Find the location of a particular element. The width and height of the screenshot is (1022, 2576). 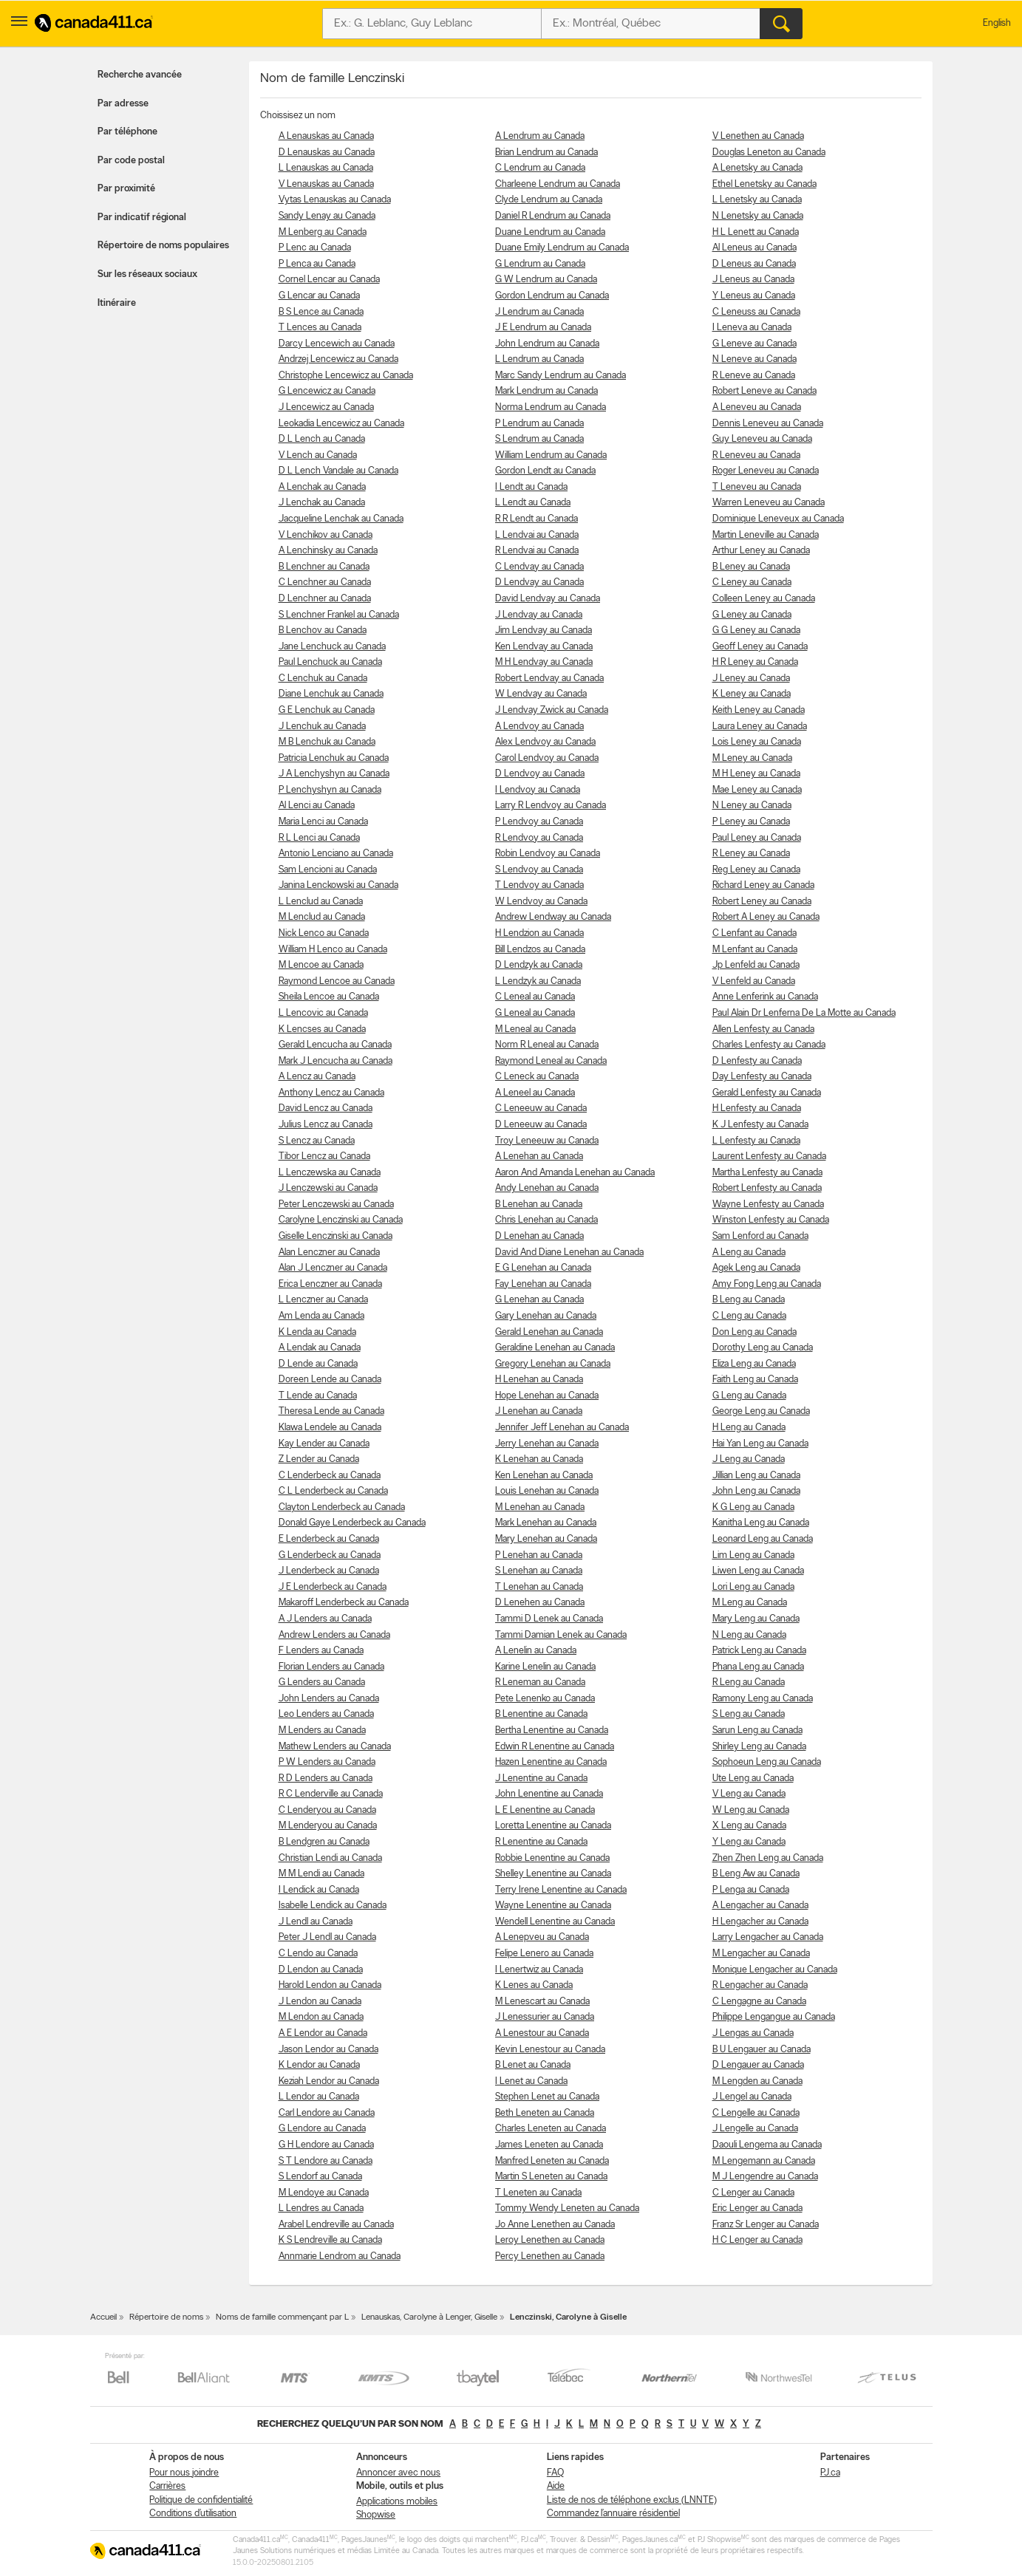

Troy Leneeuw au Canada is located at coordinates (547, 1141).